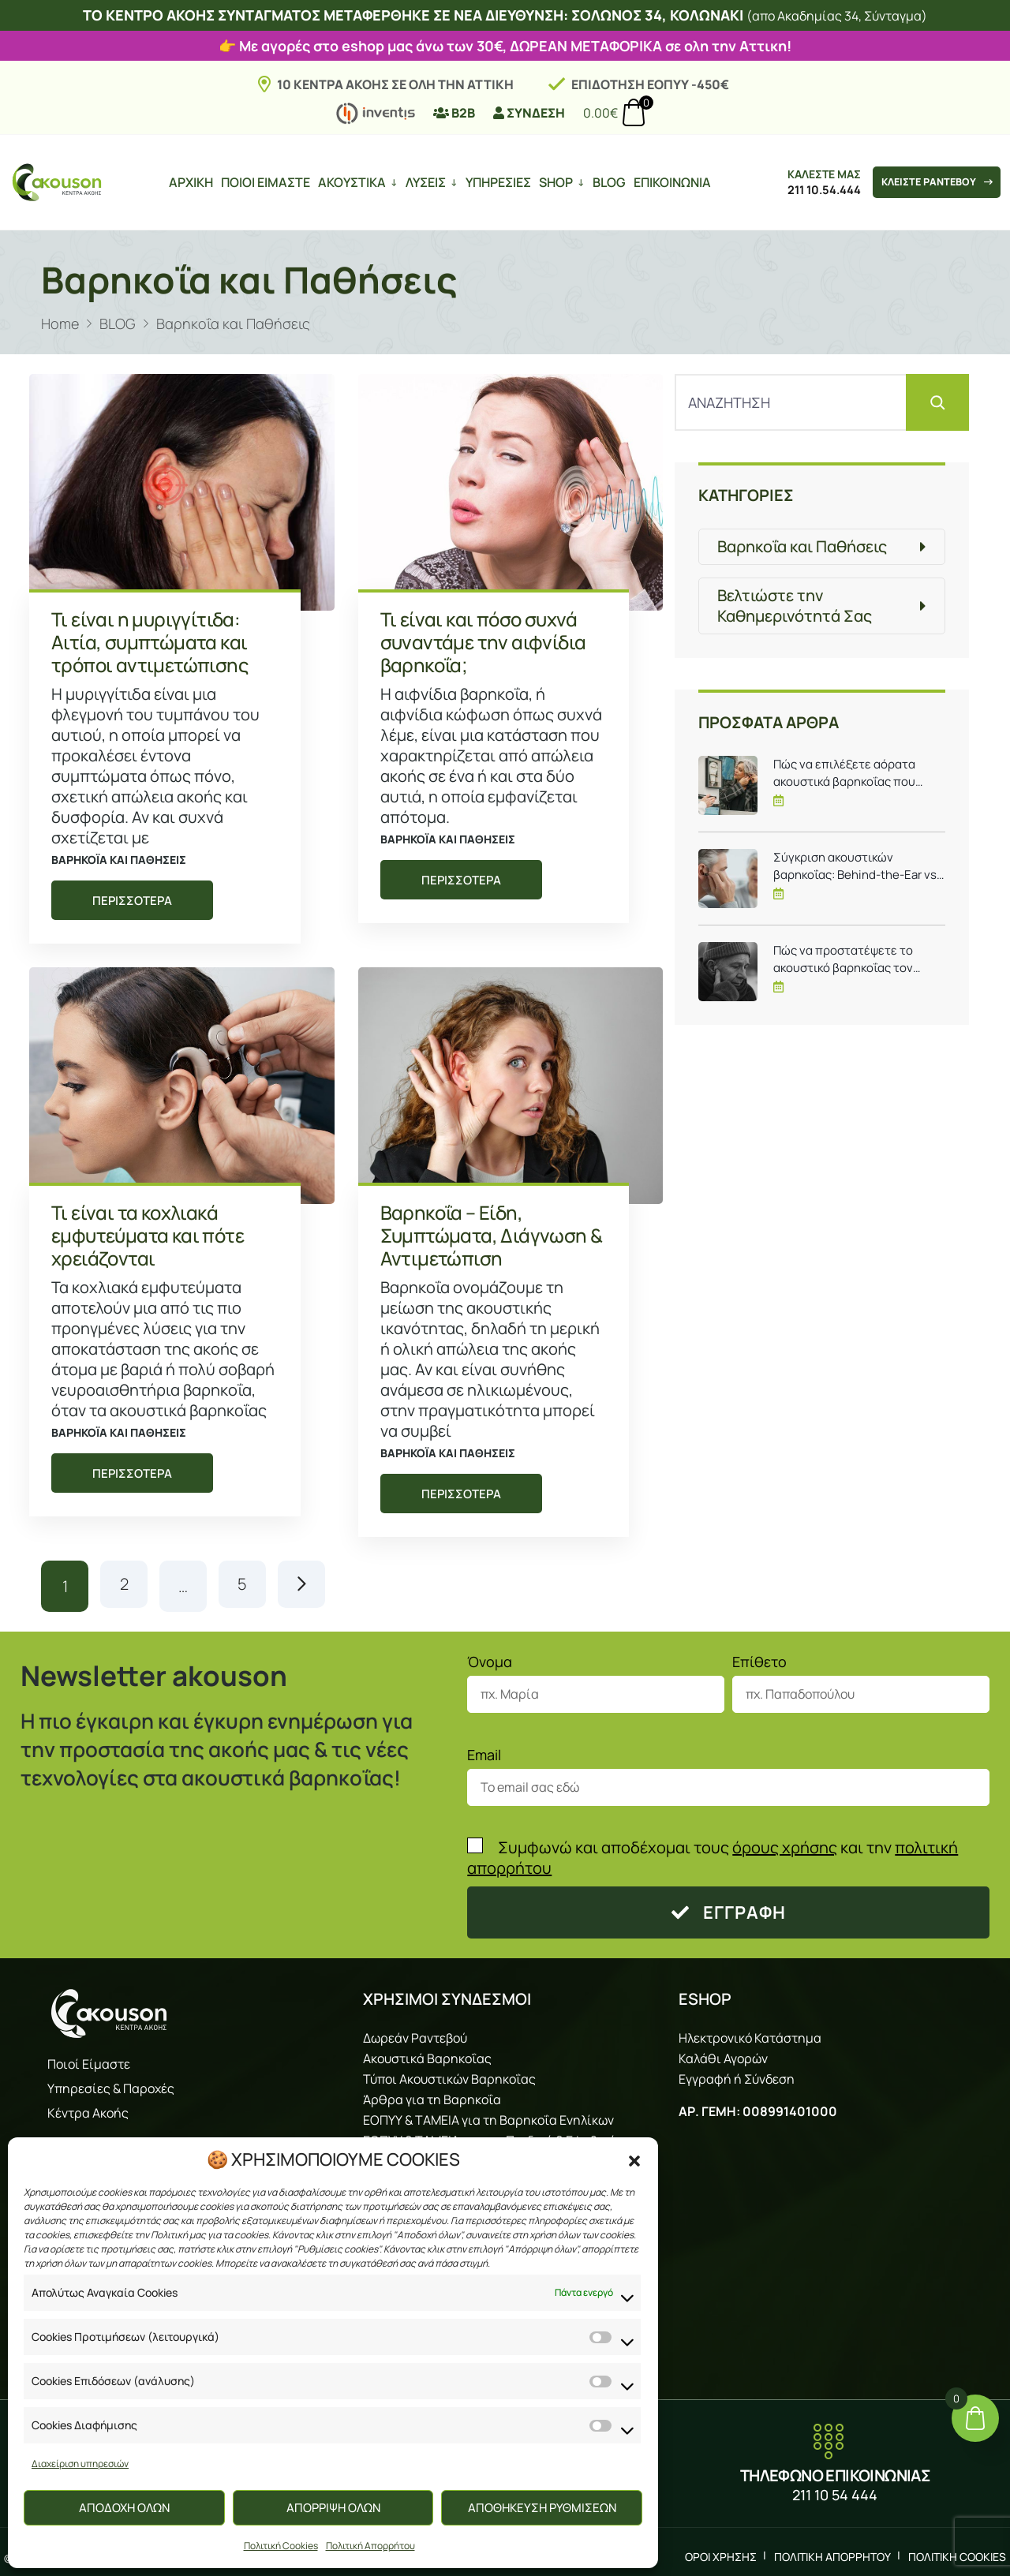 The image size is (1010, 2576). What do you see at coordinates (937, 402) in the screenshot?
I see `[Αναζήτηση]` at bounding box center [937, 402].